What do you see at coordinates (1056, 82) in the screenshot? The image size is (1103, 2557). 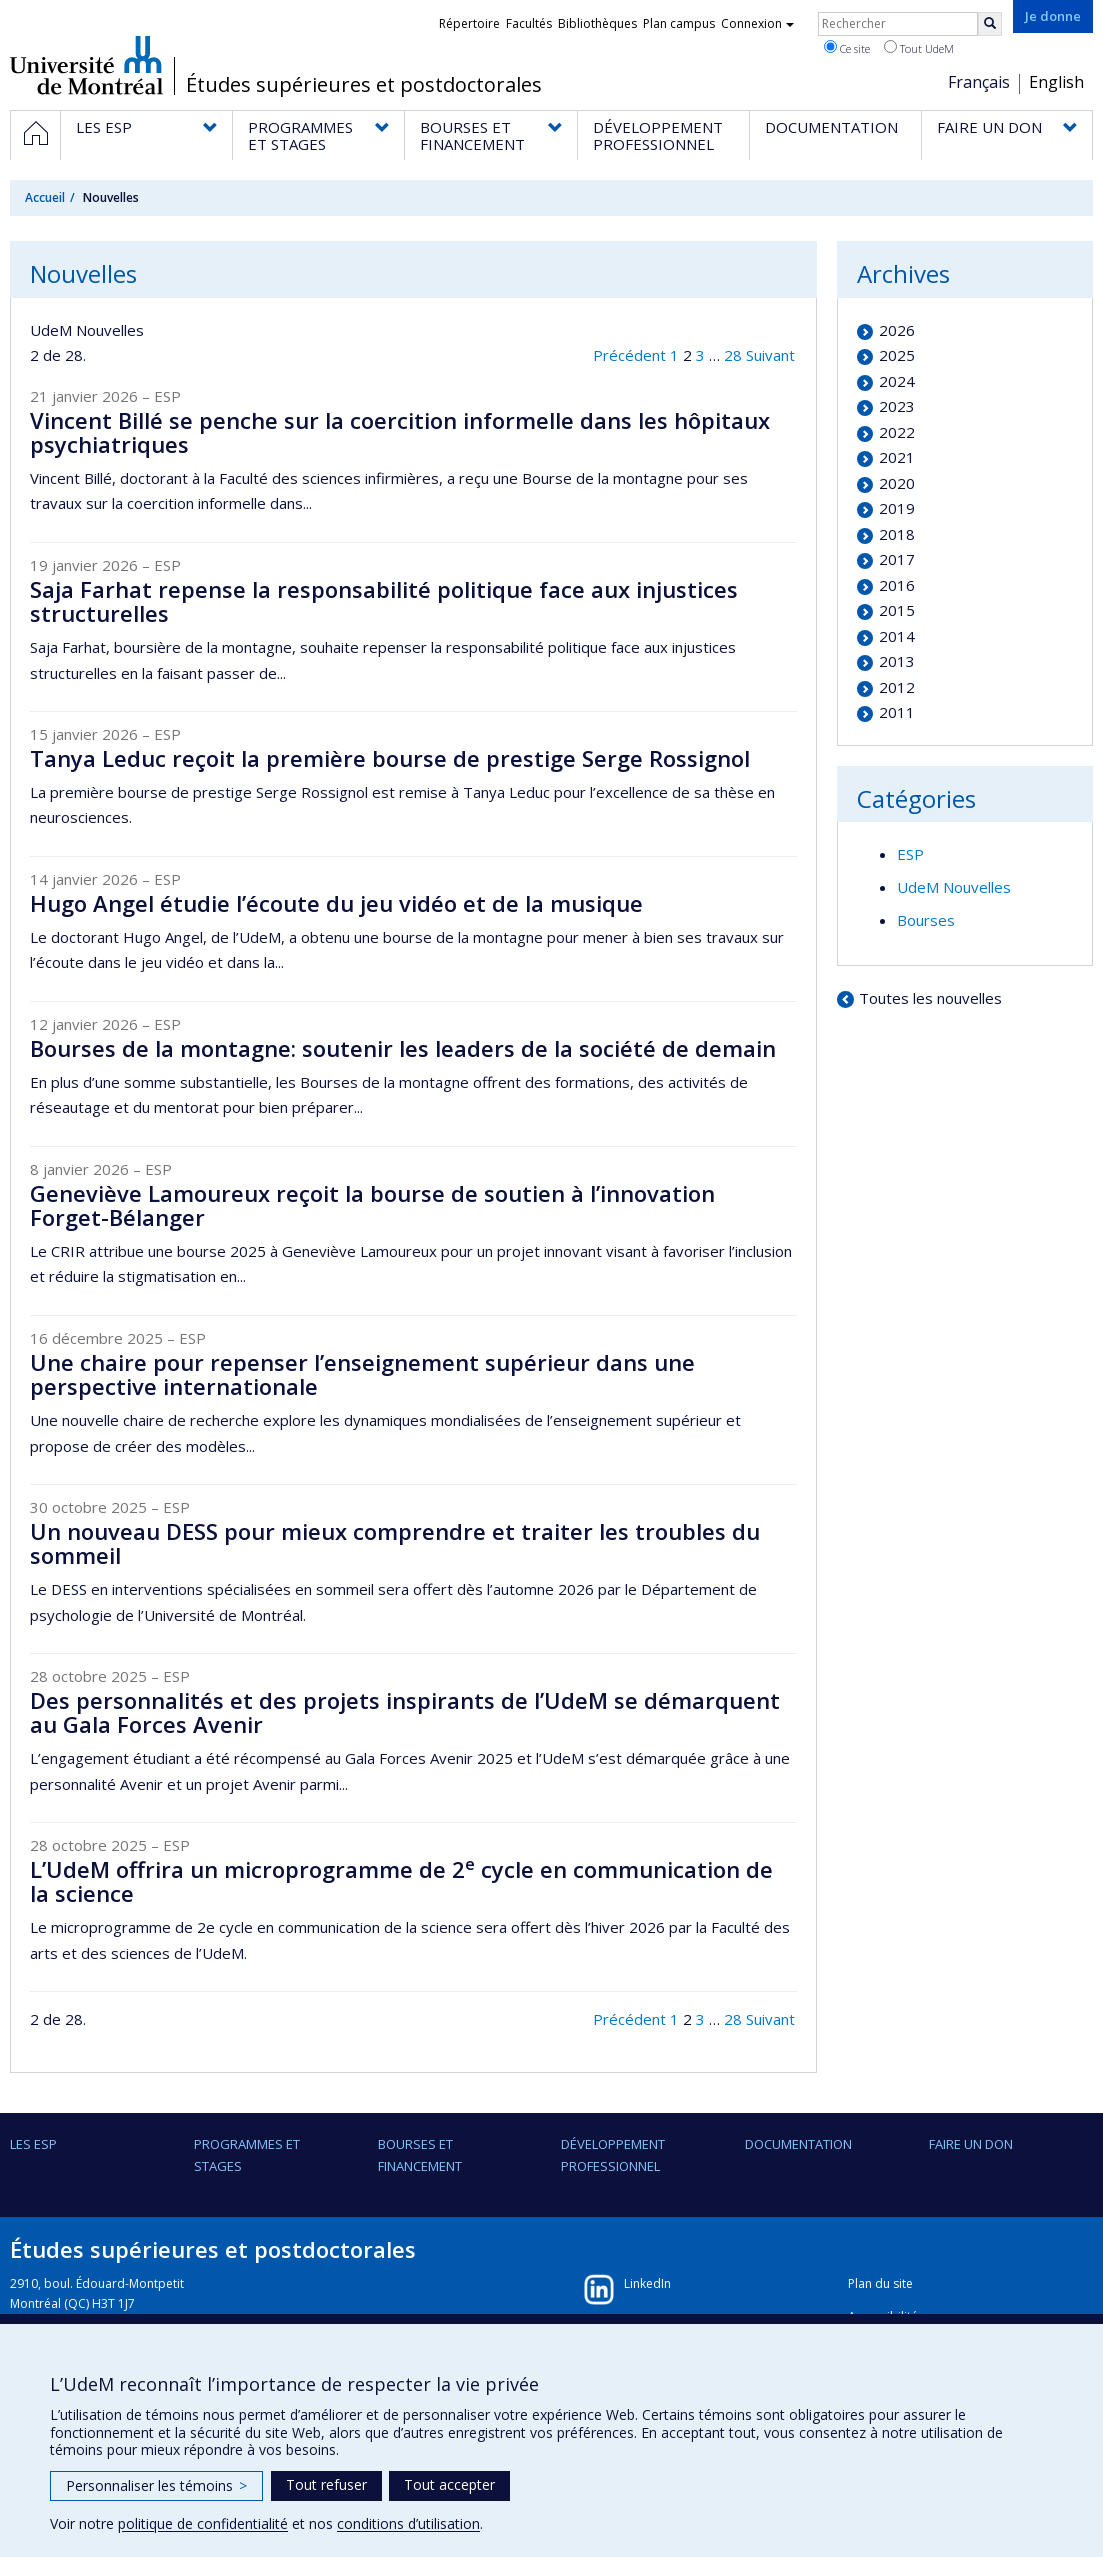 I see `English` at bounding box center [1056, 82].